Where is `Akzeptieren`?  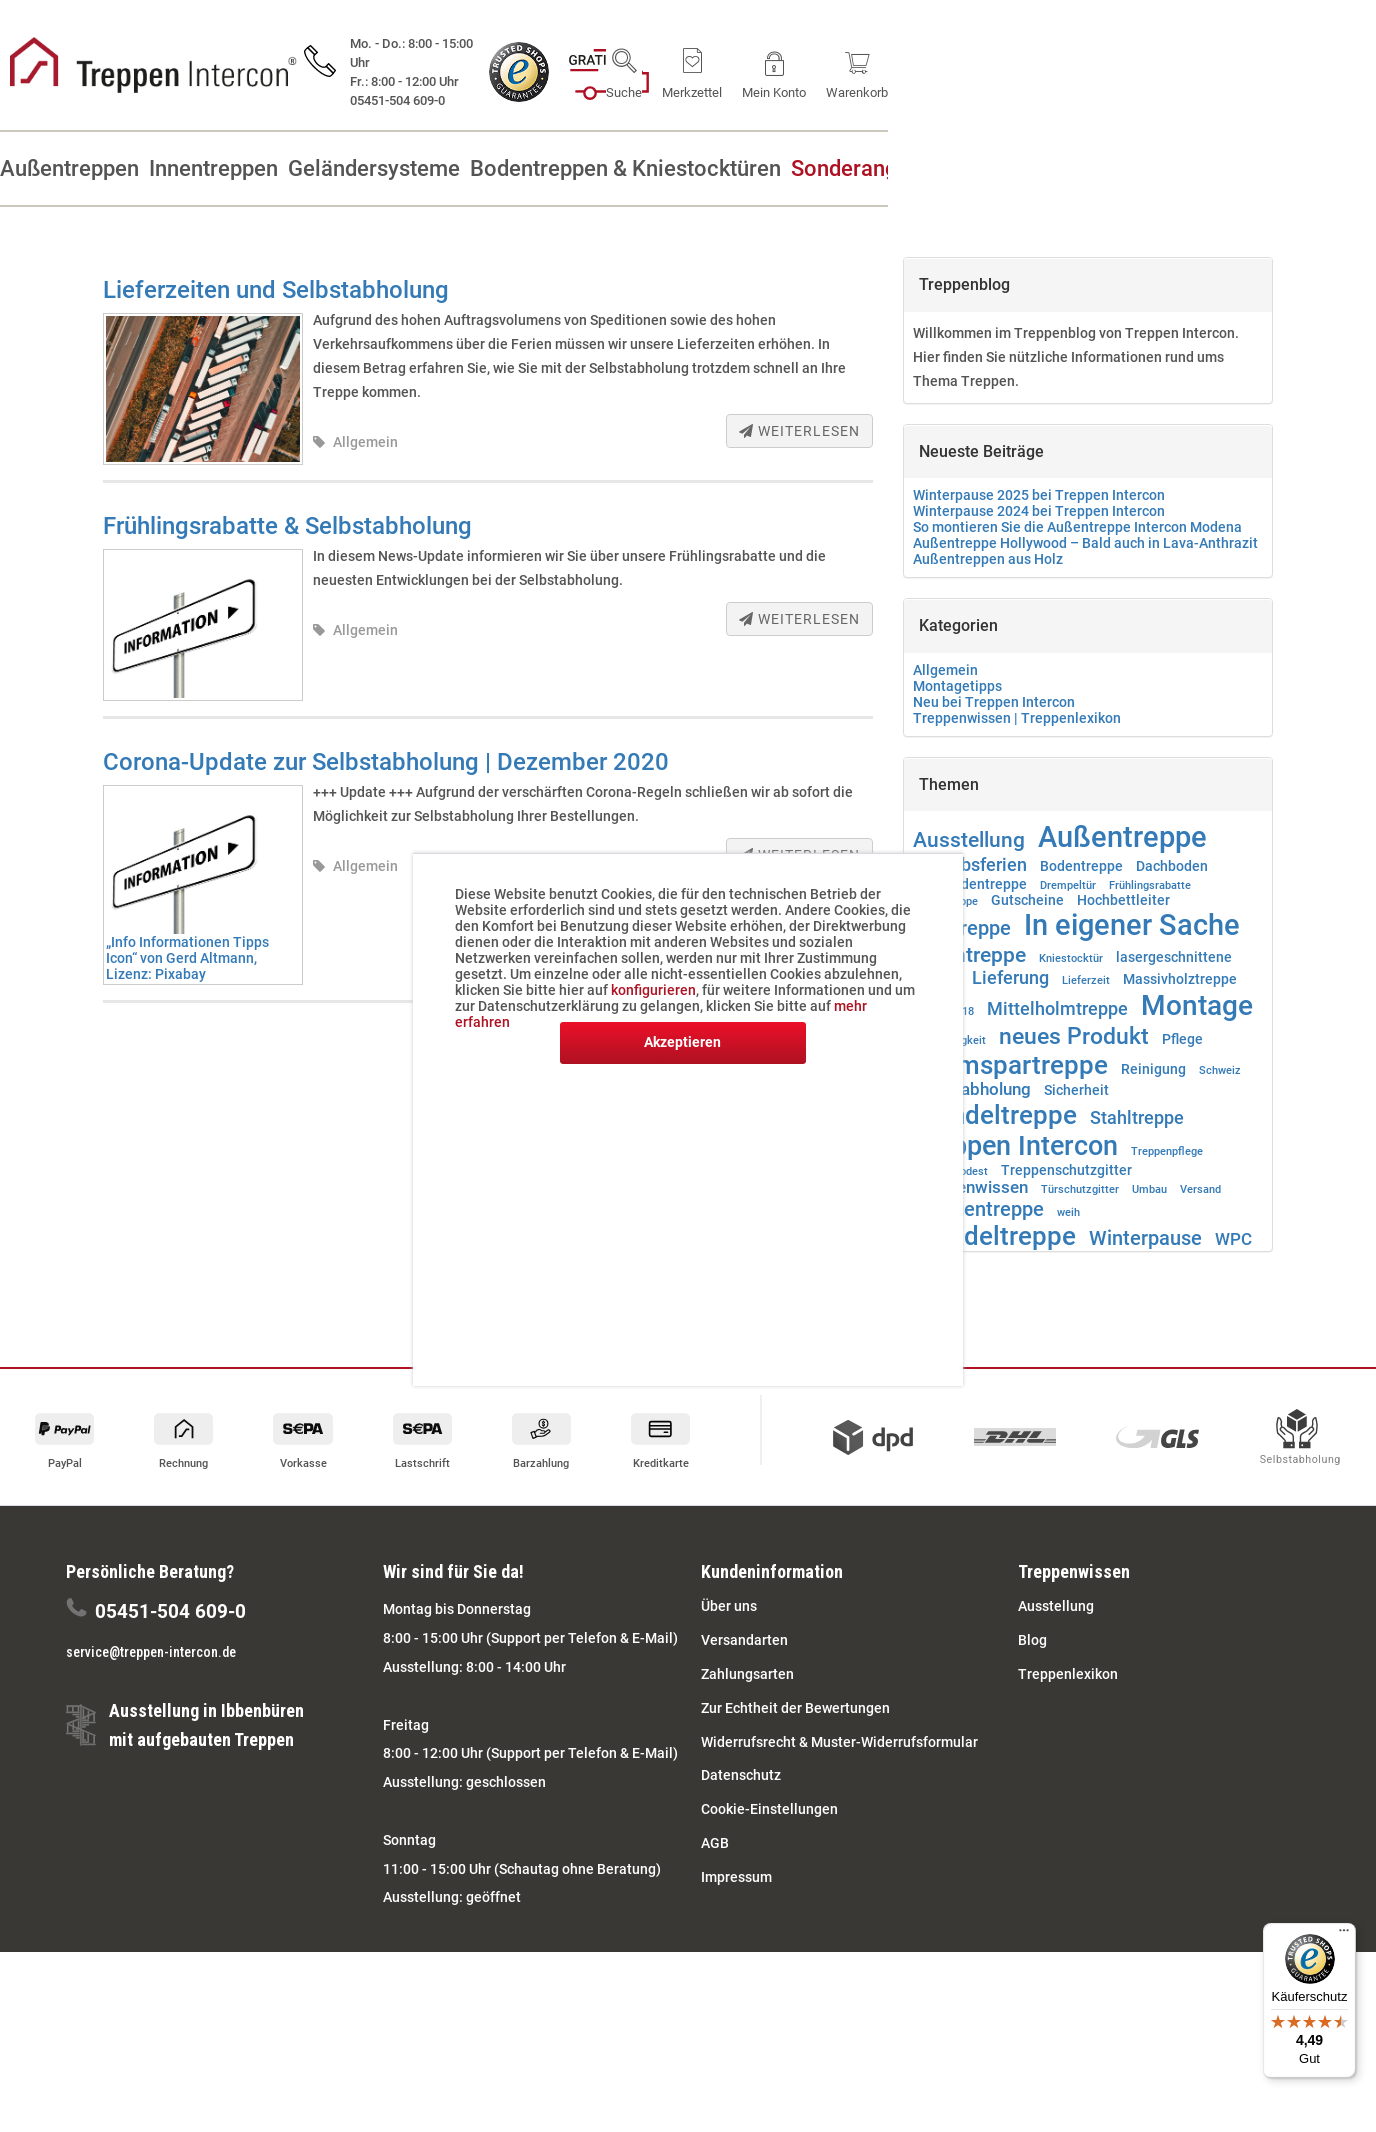 Akzeptieren is located at coordinates (682, 1042).